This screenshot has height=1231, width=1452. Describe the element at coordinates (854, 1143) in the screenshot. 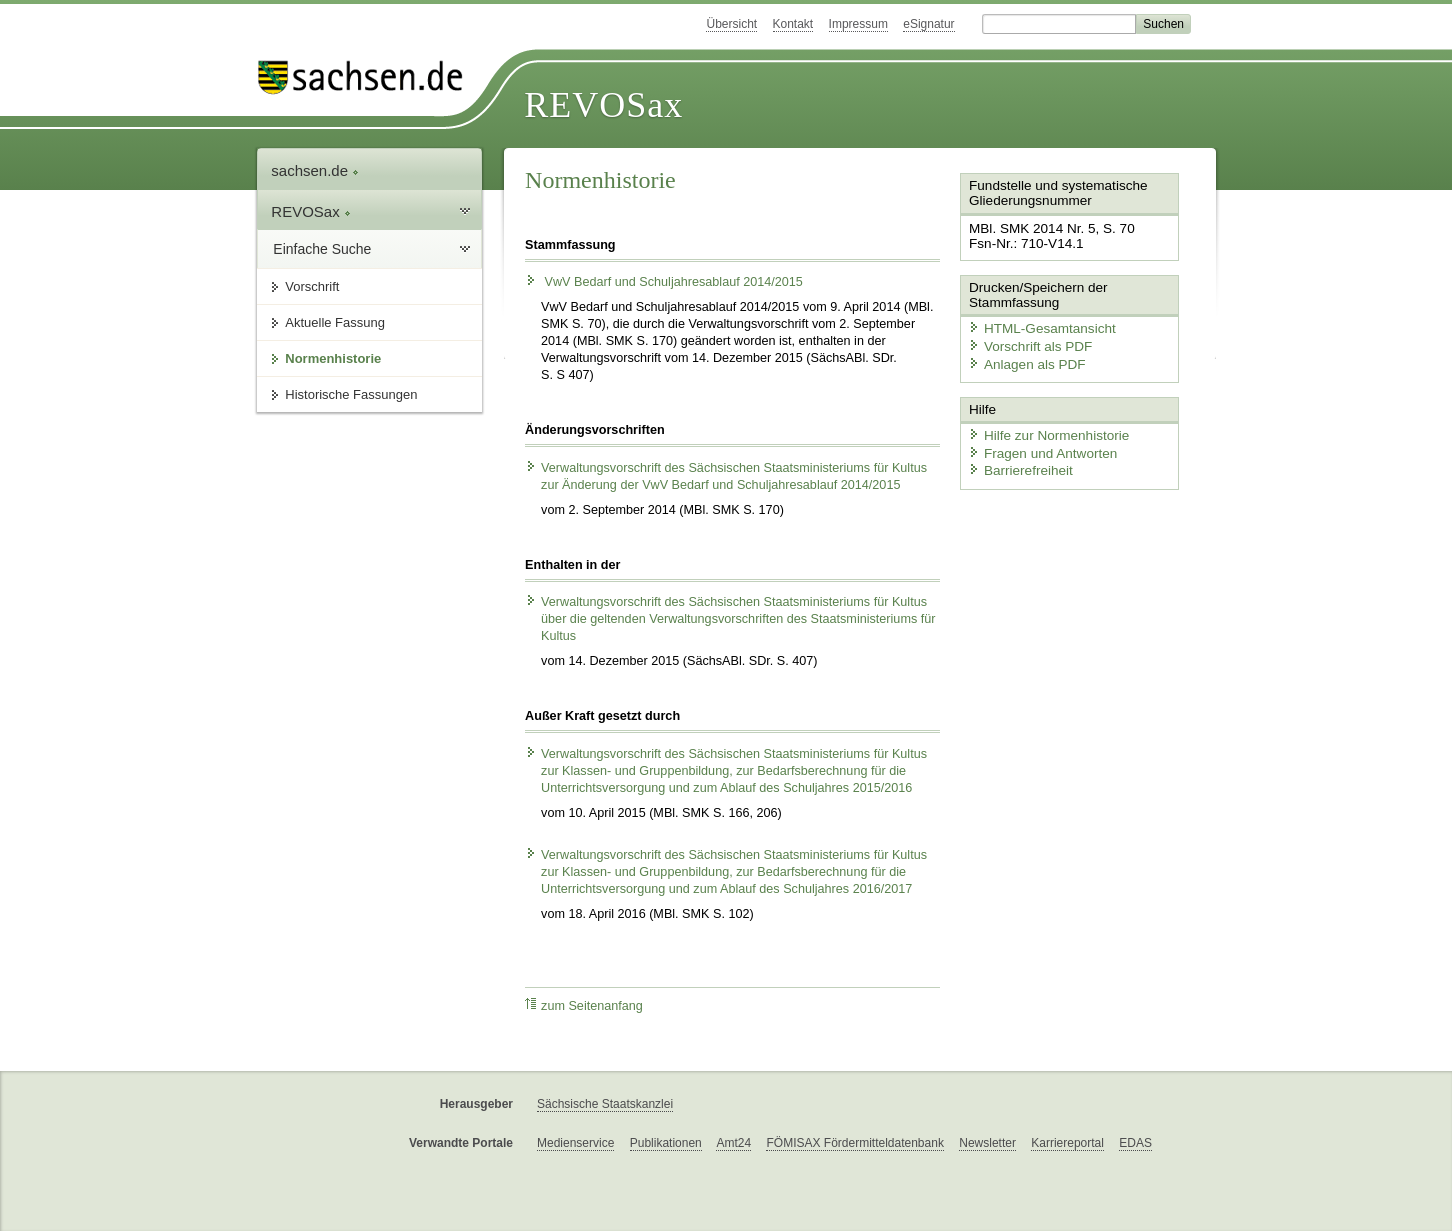

I see `FÖMISAX Fördermitteldatenbank` at that location.